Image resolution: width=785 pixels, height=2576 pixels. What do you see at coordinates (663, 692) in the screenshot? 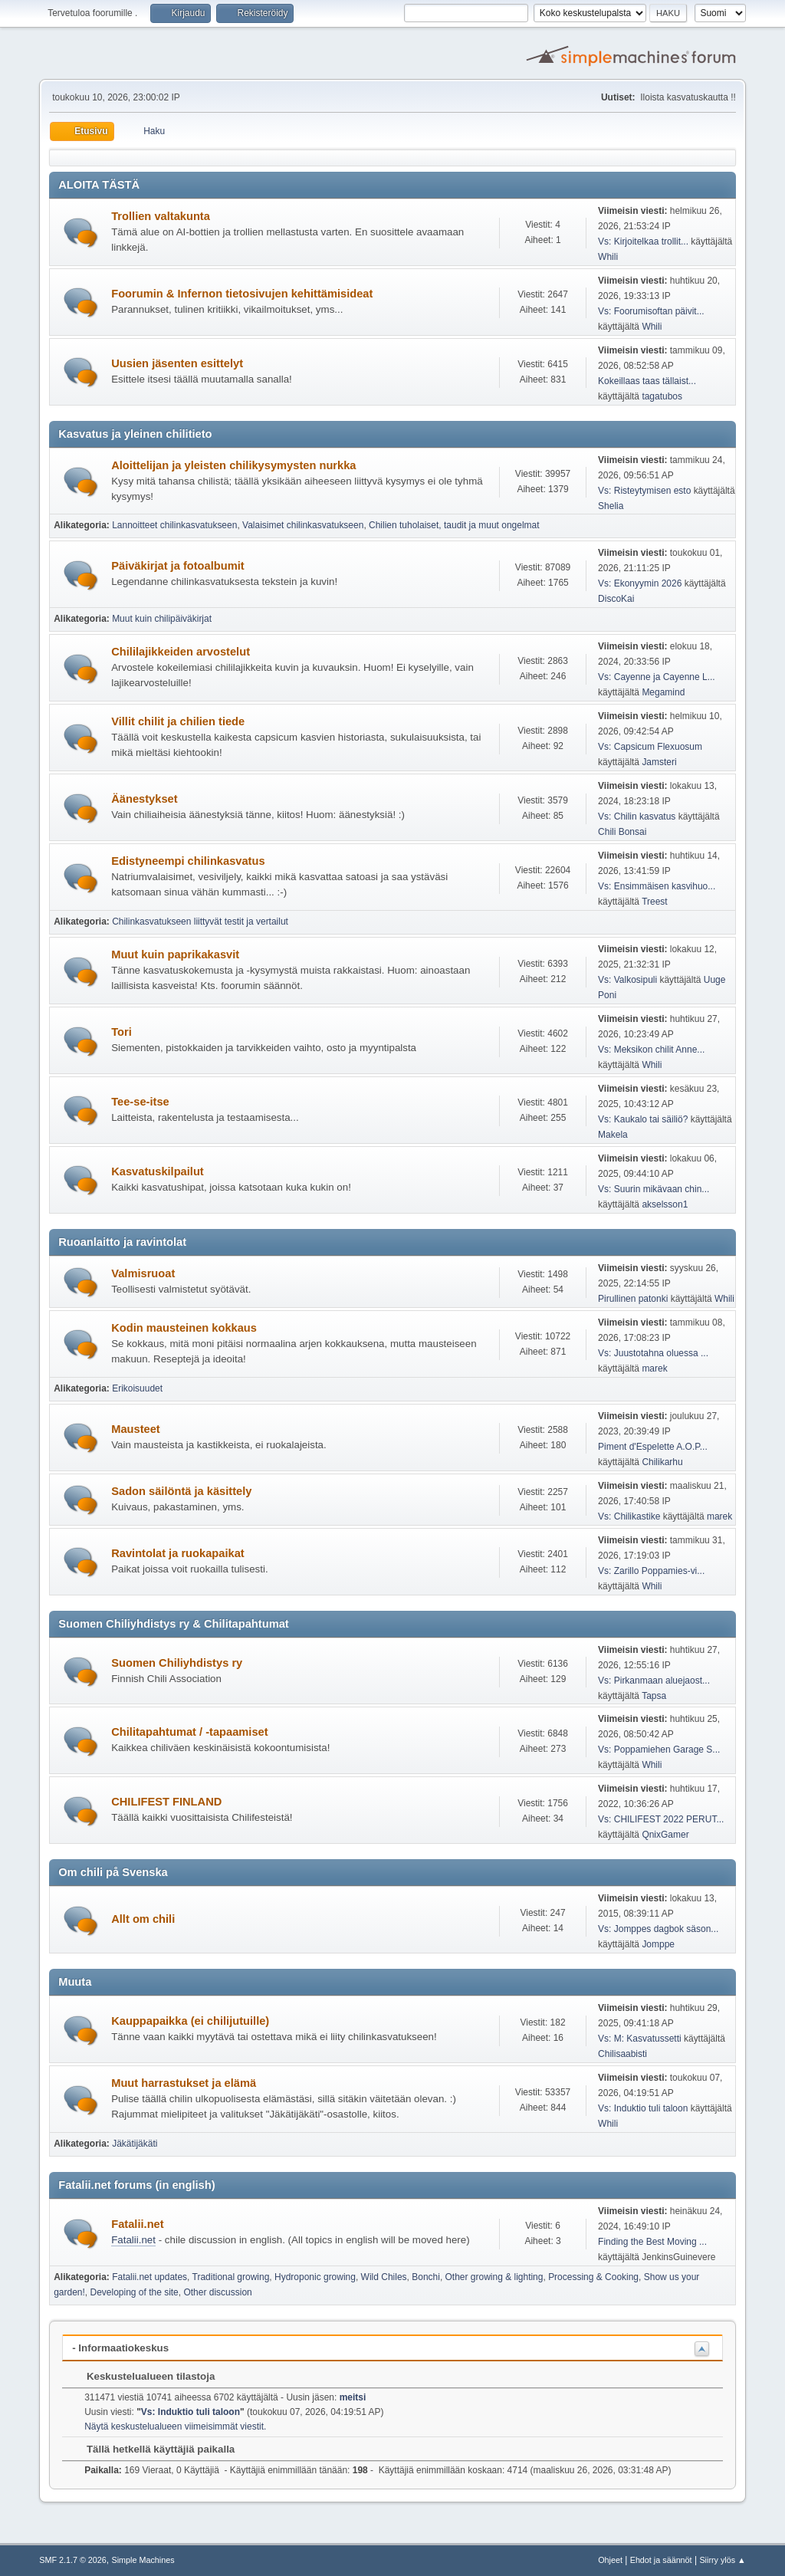
I see `Megamind` at bounding box center [663, 692].